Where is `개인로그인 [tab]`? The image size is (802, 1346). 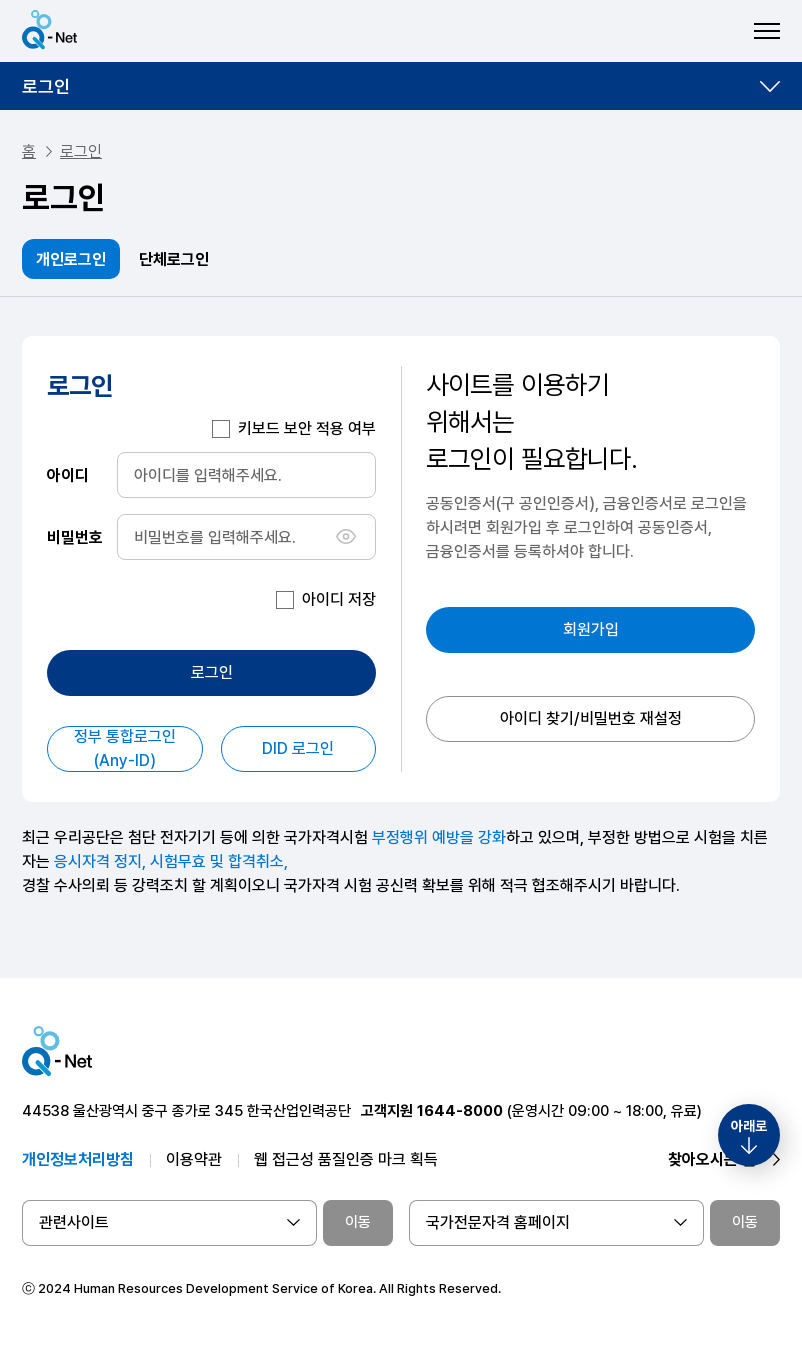 개인로그인 [tab] is located at coordinates (71, 259).